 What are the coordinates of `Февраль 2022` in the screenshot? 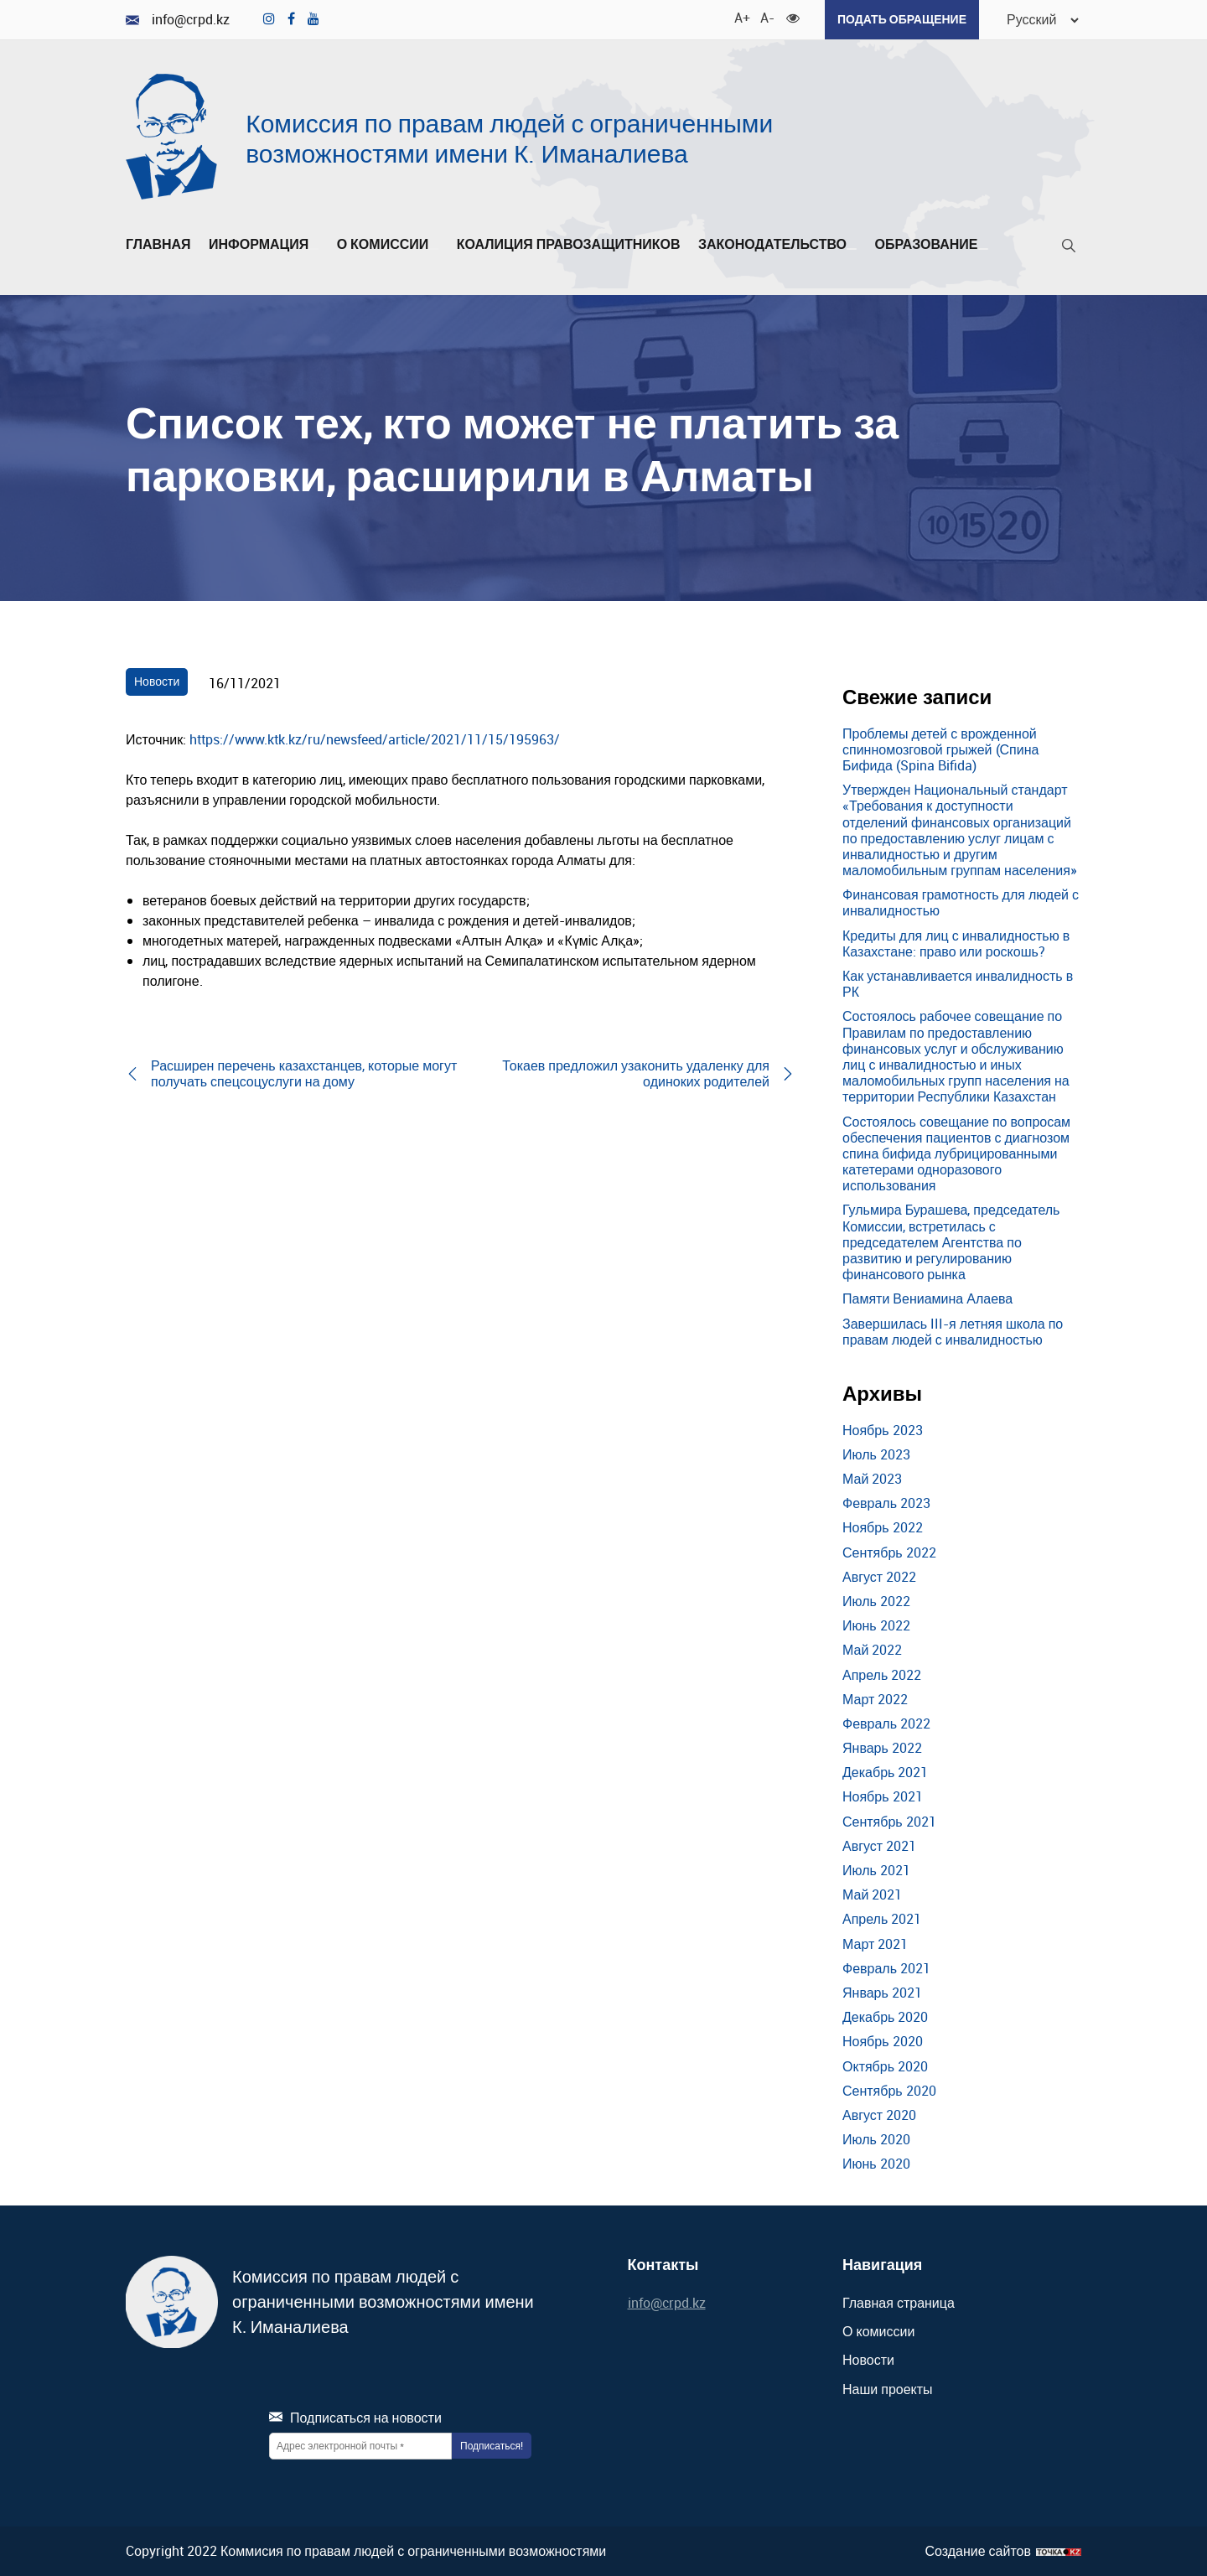 It's located at (886, 1723).